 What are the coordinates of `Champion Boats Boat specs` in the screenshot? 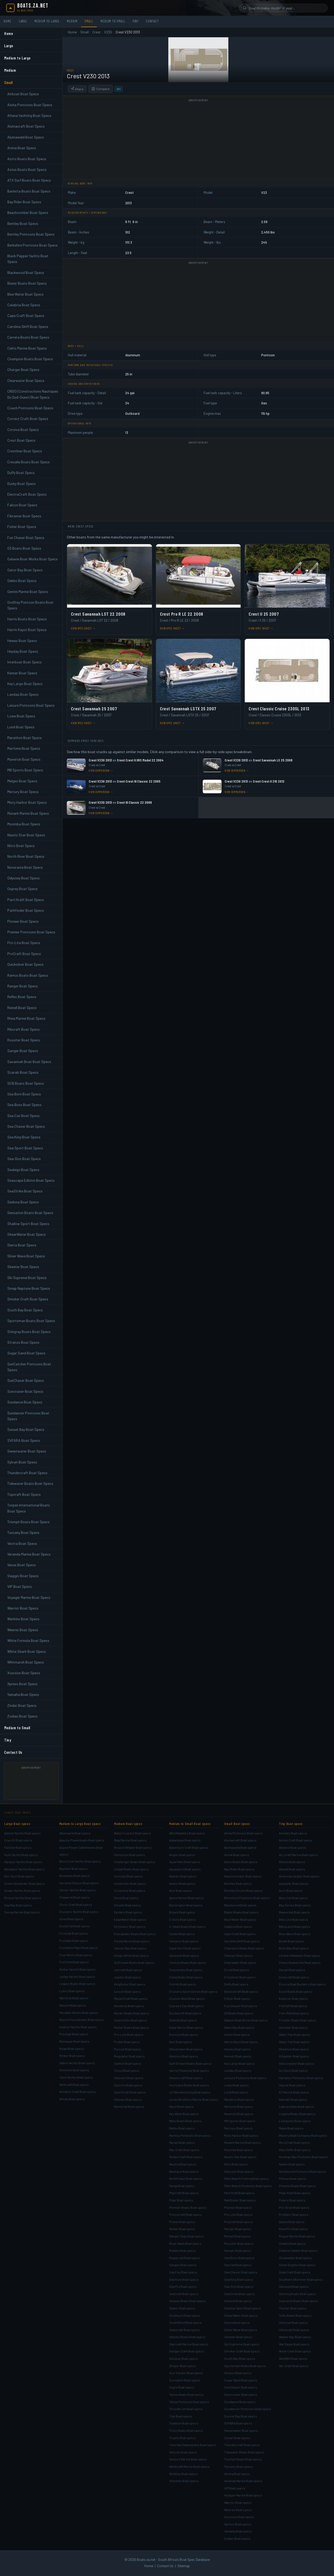 It's located at (244, 1948).